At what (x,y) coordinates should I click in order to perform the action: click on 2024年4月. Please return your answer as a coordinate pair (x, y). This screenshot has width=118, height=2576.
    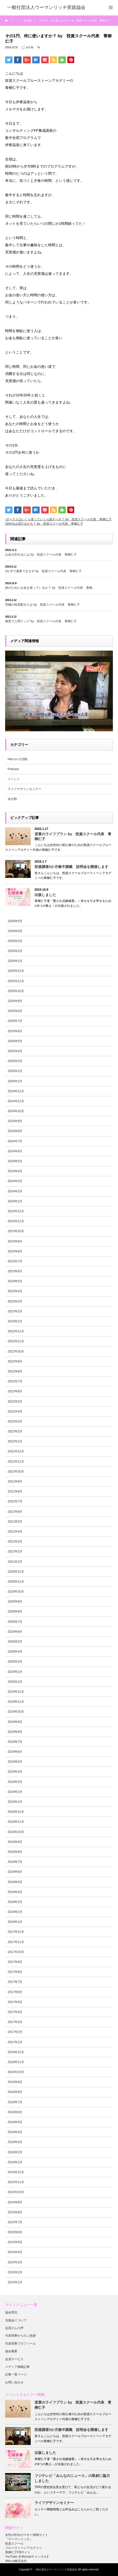
    Looking at the image, I should click on (15, 1171).